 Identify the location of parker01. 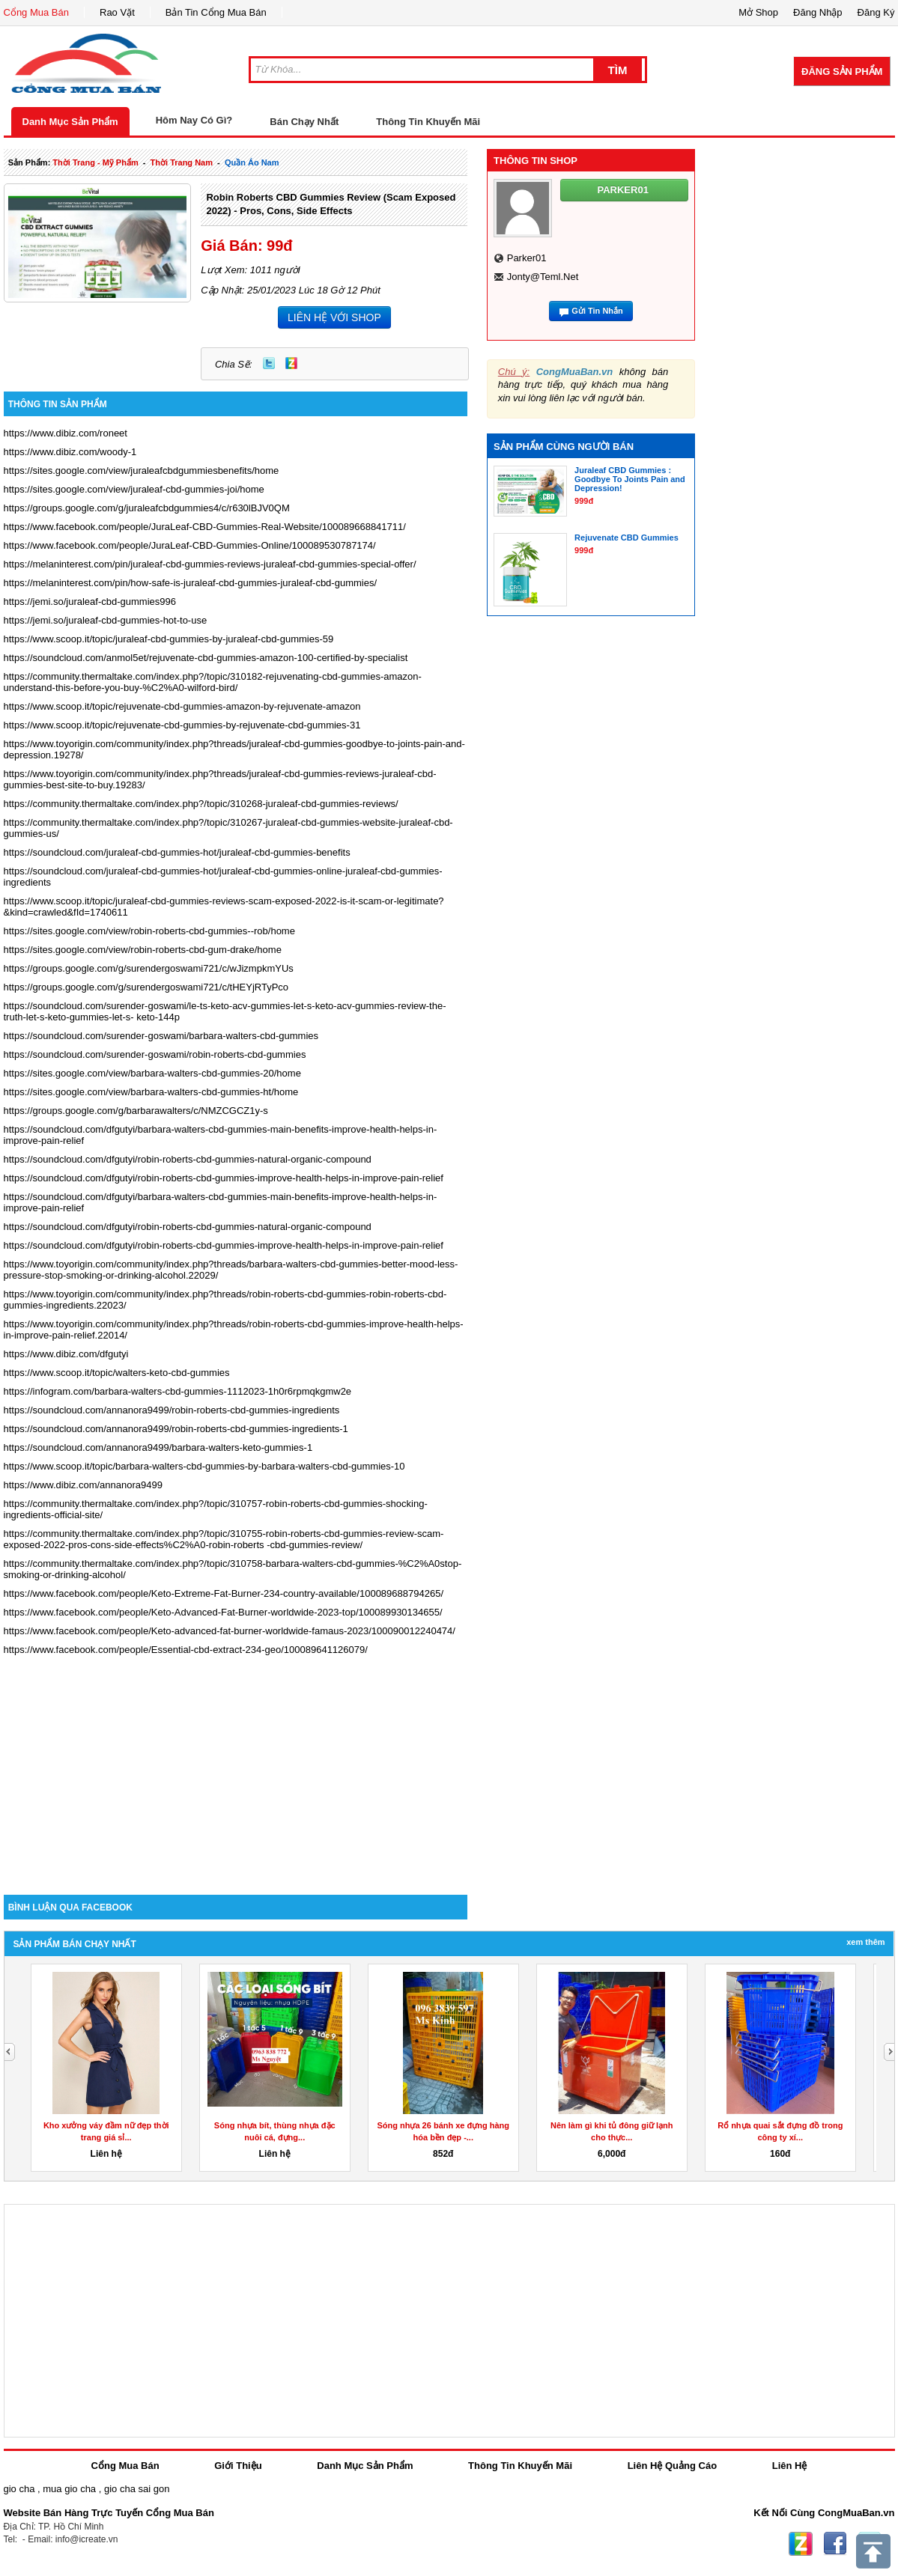
(527, 258).